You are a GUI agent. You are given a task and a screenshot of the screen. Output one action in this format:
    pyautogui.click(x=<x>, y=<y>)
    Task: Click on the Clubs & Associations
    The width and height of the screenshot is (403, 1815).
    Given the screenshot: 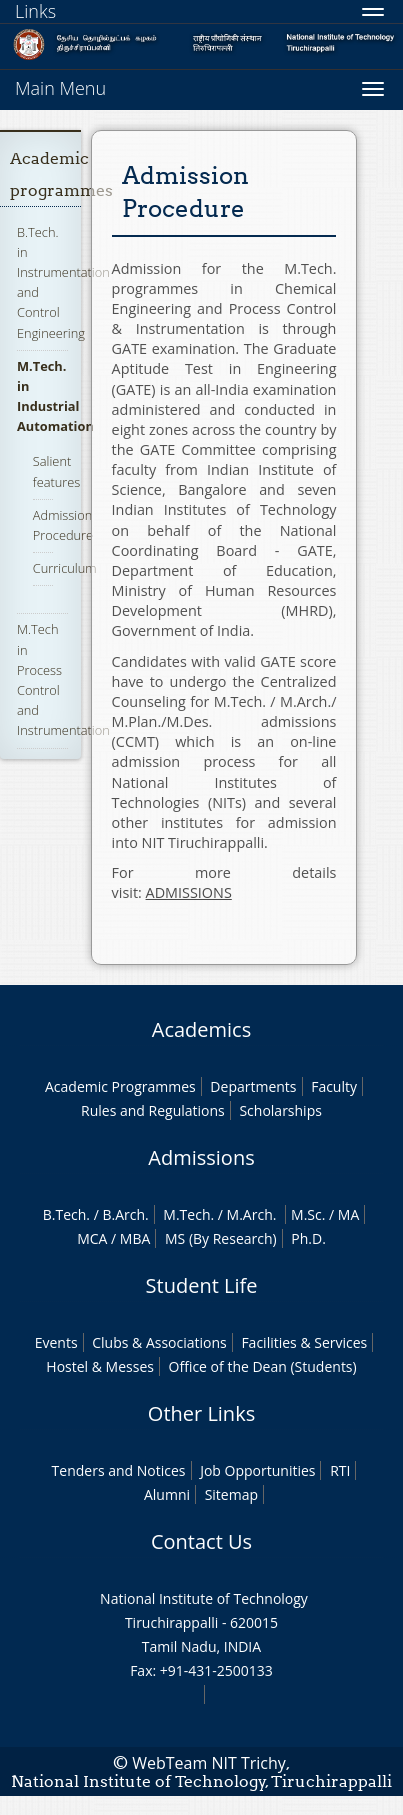 What is the action you would take?
    pyautogui.click(x=159, y=1342)
    